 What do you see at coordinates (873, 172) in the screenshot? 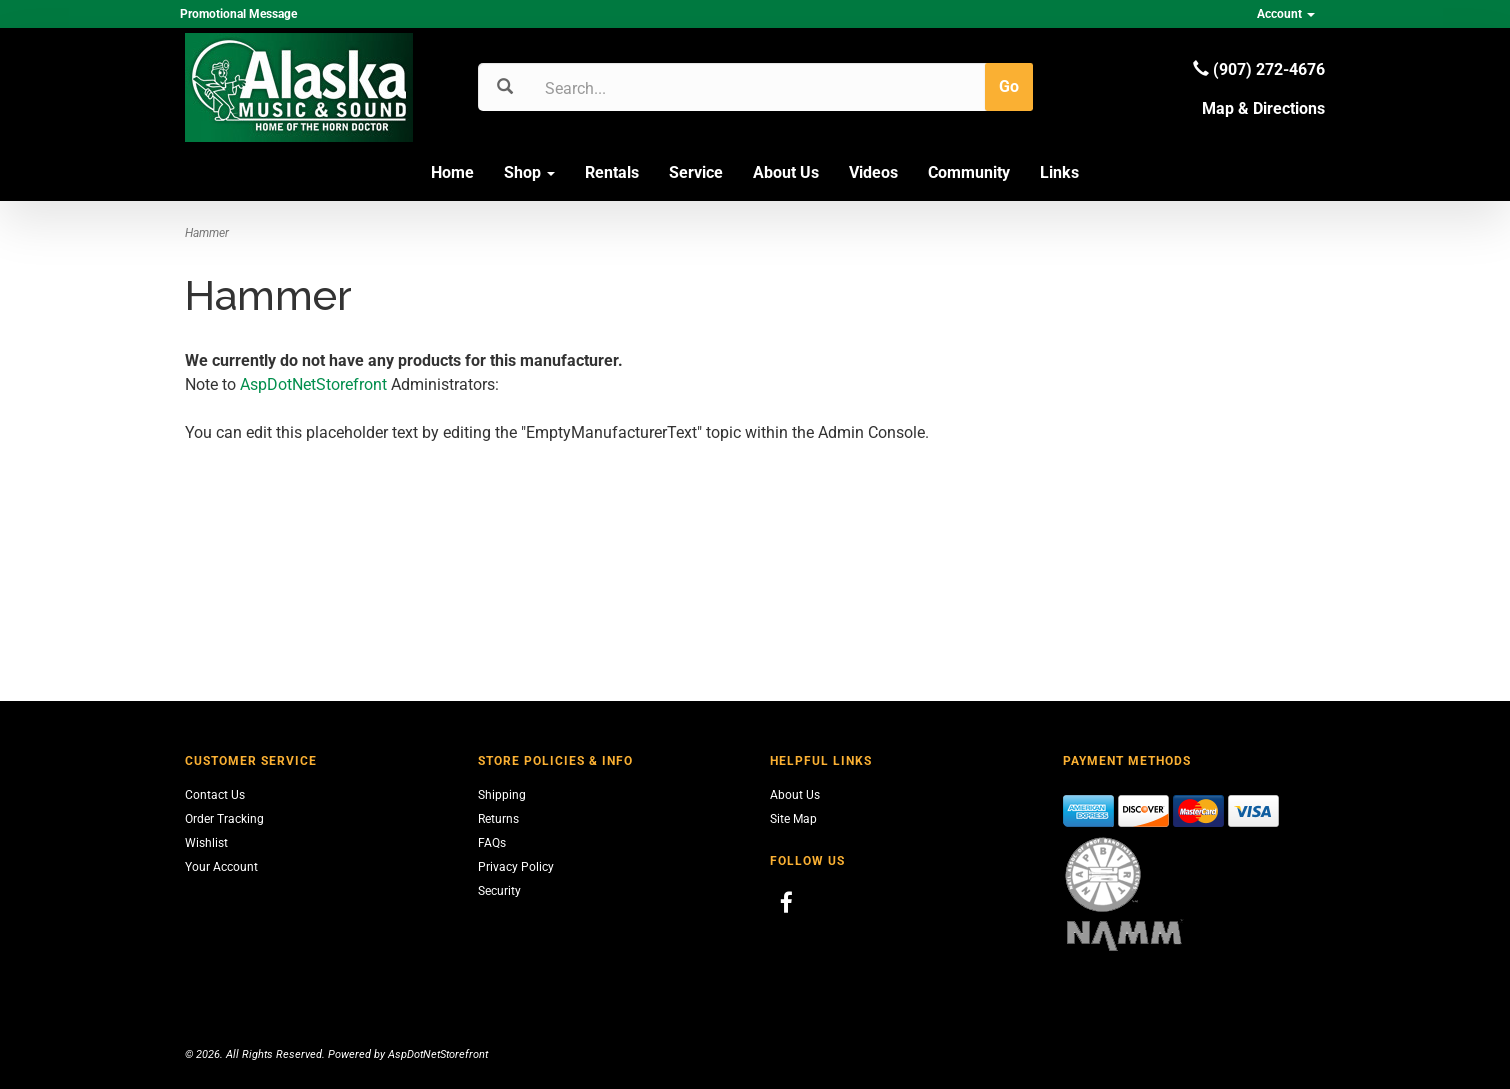
I see `Videos` at bounding box center [873, 172].